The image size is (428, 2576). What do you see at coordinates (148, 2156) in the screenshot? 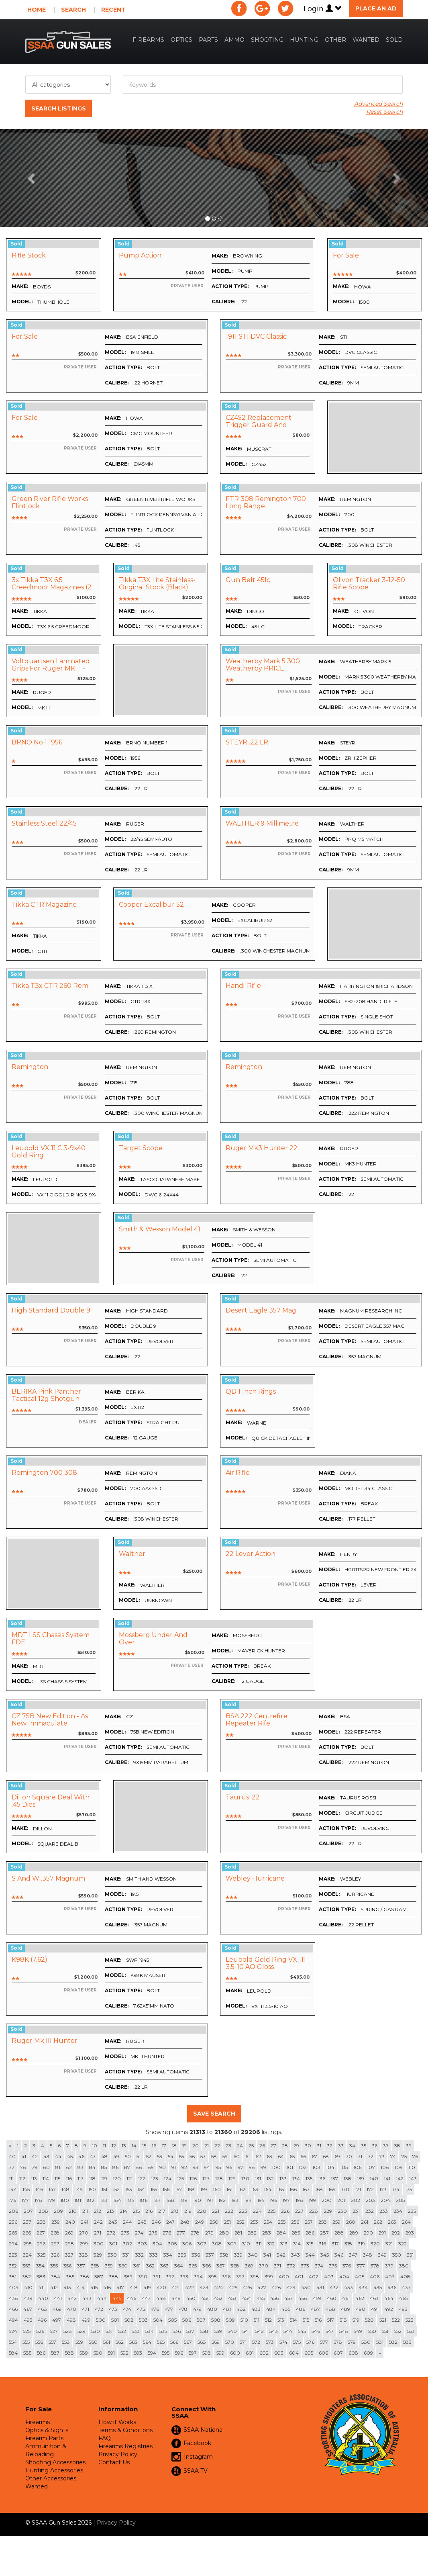
I see `52` at bounding box center [148, 2156].